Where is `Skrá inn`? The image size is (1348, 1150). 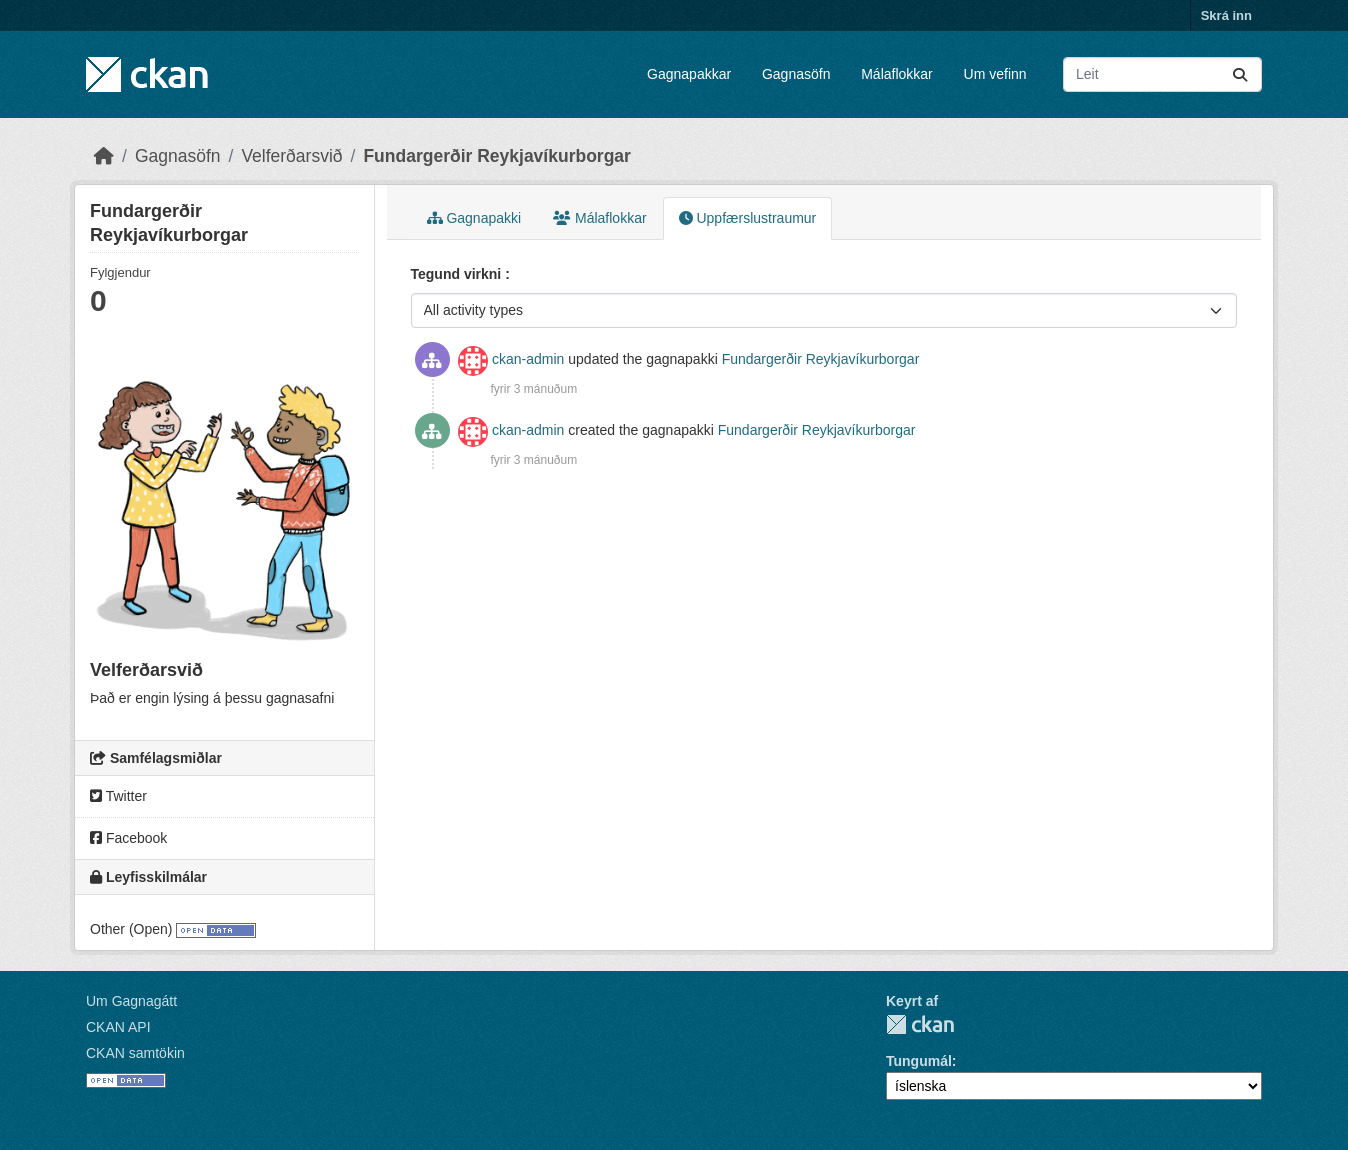 Skrá inn is located at coordinates (1226, 15).